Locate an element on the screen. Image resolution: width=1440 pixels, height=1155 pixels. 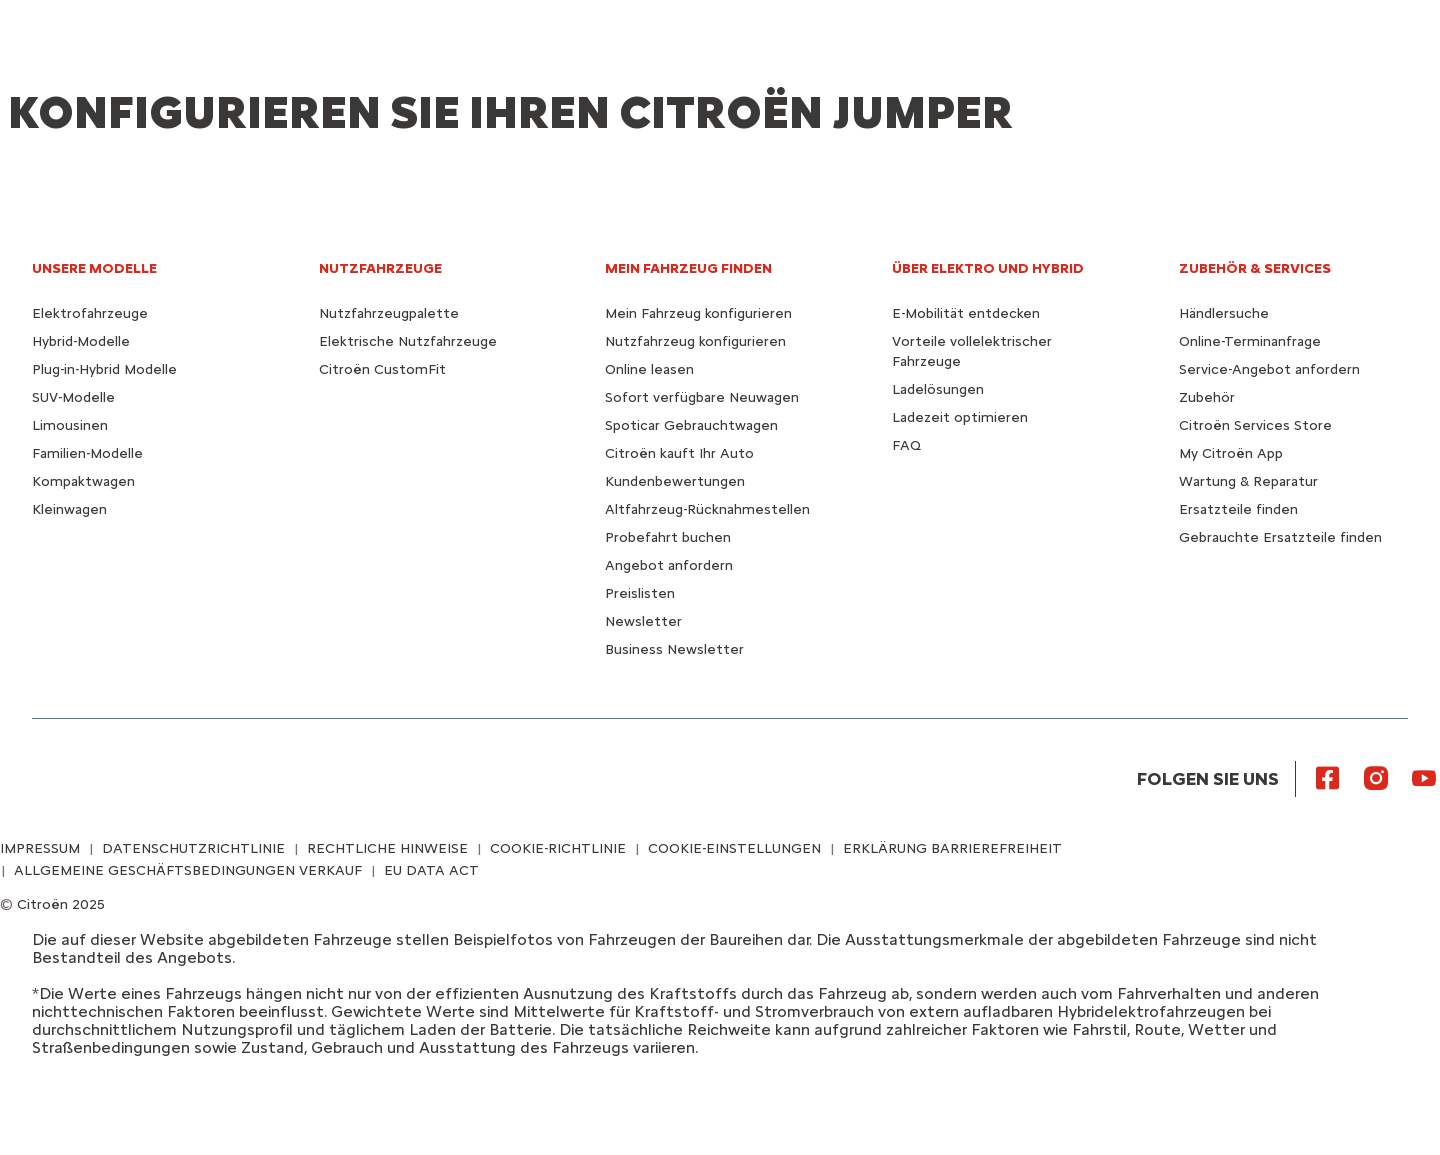
Citroën CustomFit is located at coordinates (382, 369).